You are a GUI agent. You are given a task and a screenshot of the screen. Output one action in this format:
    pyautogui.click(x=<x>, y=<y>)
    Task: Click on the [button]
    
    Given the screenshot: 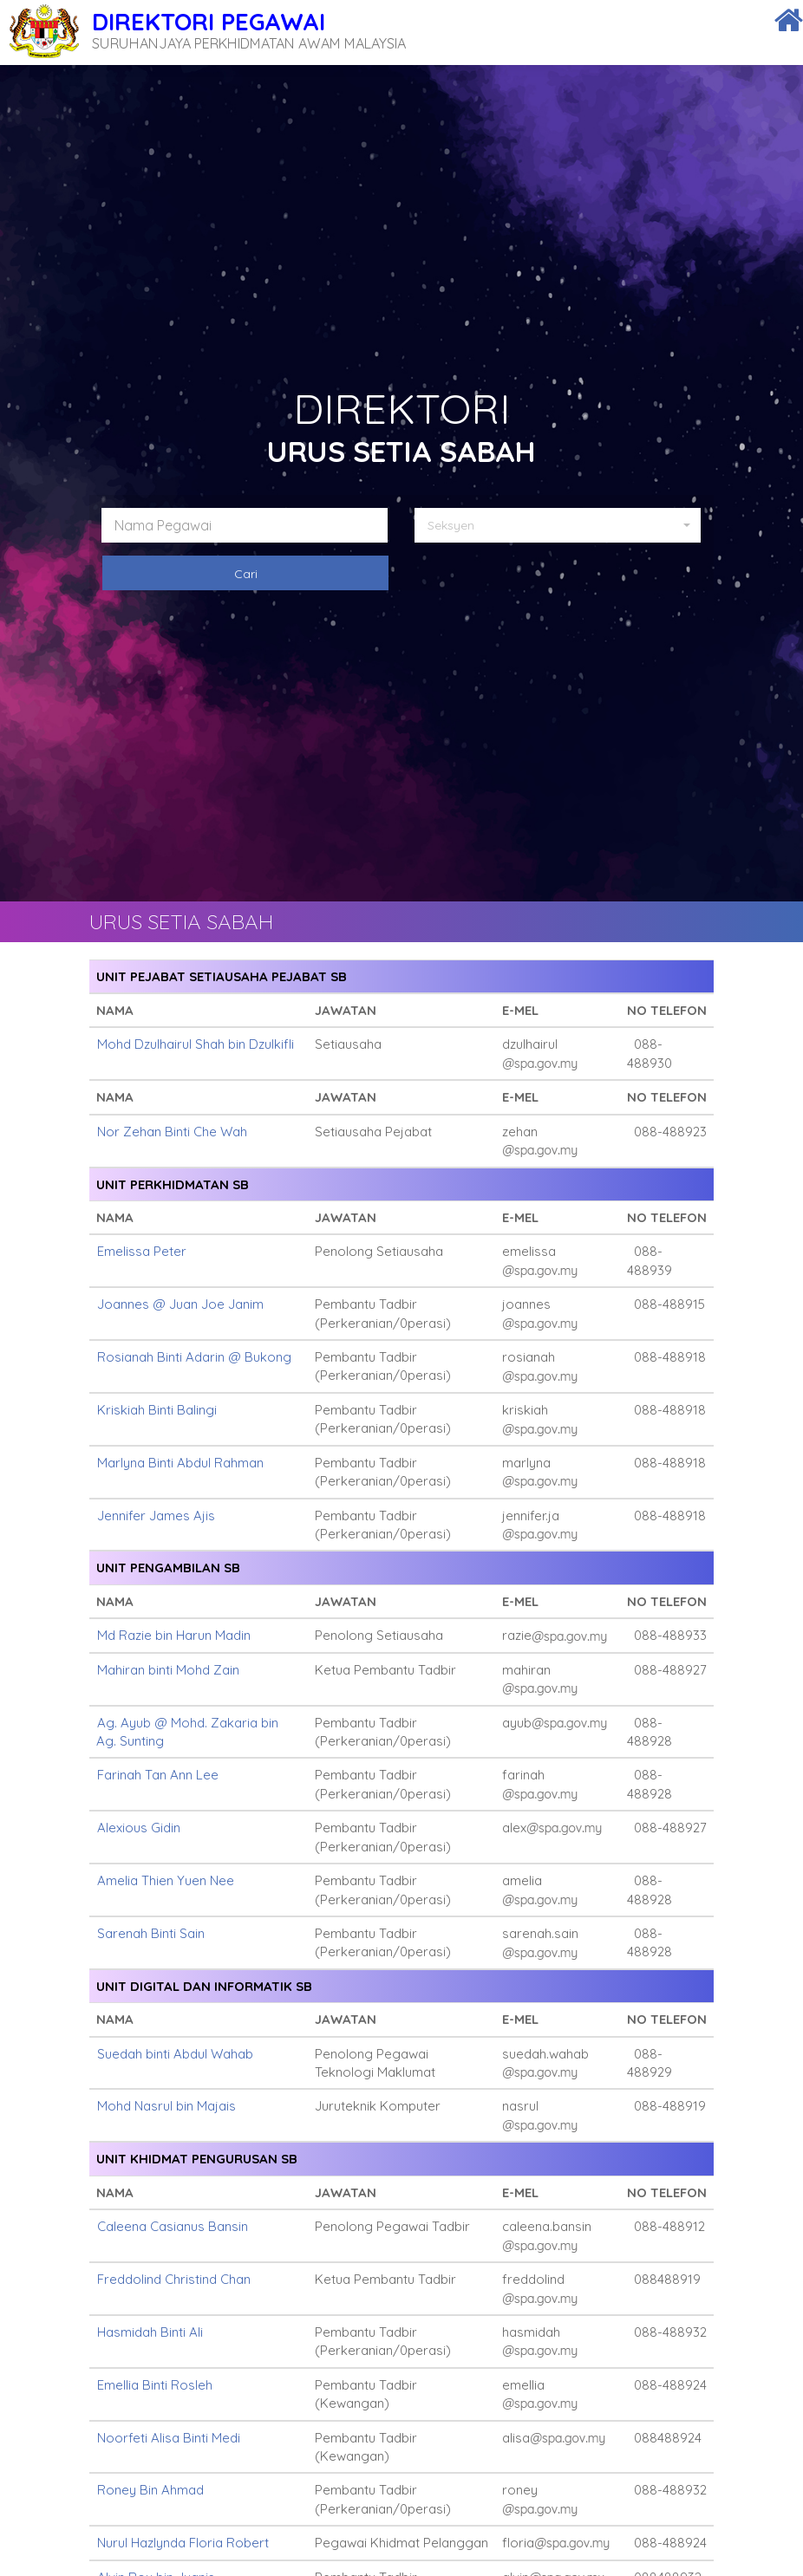 What is the action you would take?
    pyautogui.click(x=564, y=525)
    